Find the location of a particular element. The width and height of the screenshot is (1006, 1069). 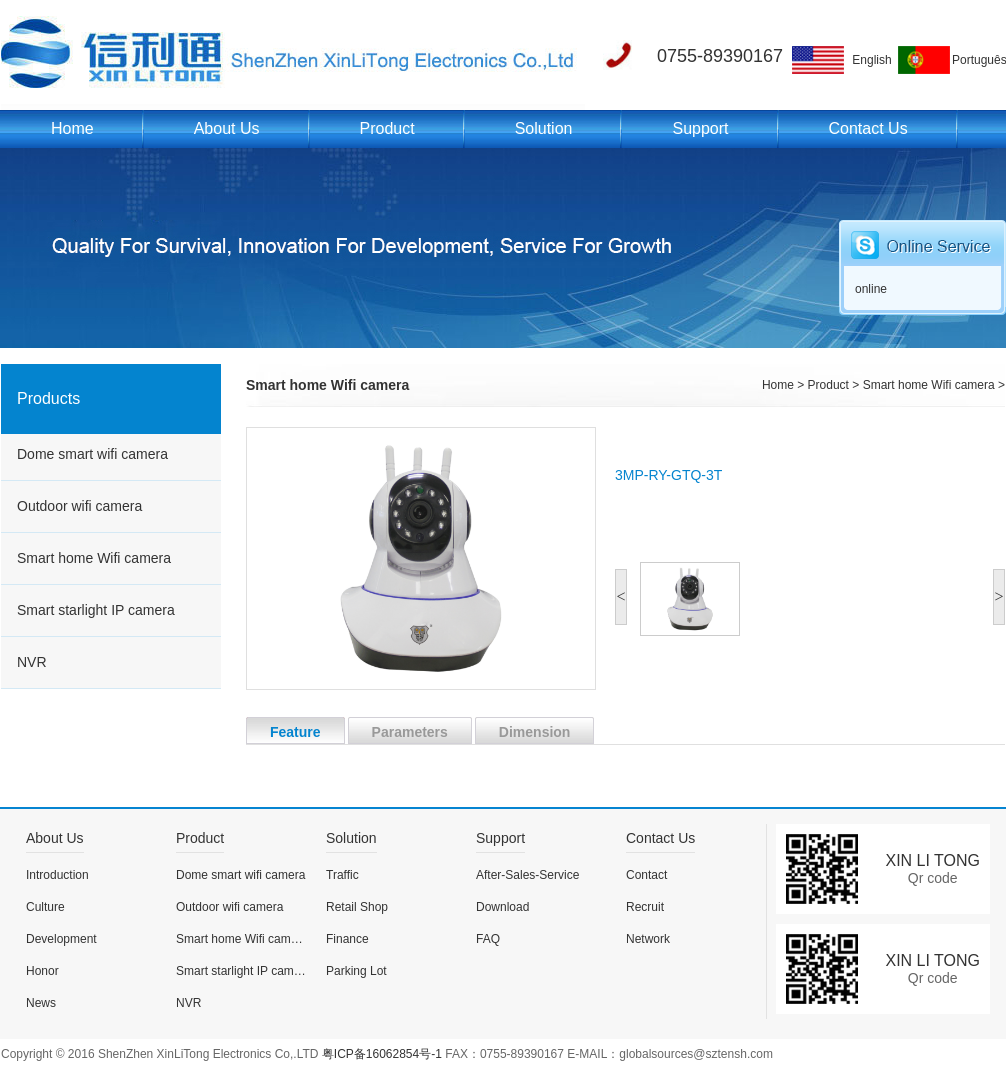

Network is located at coordinates (648, 939).